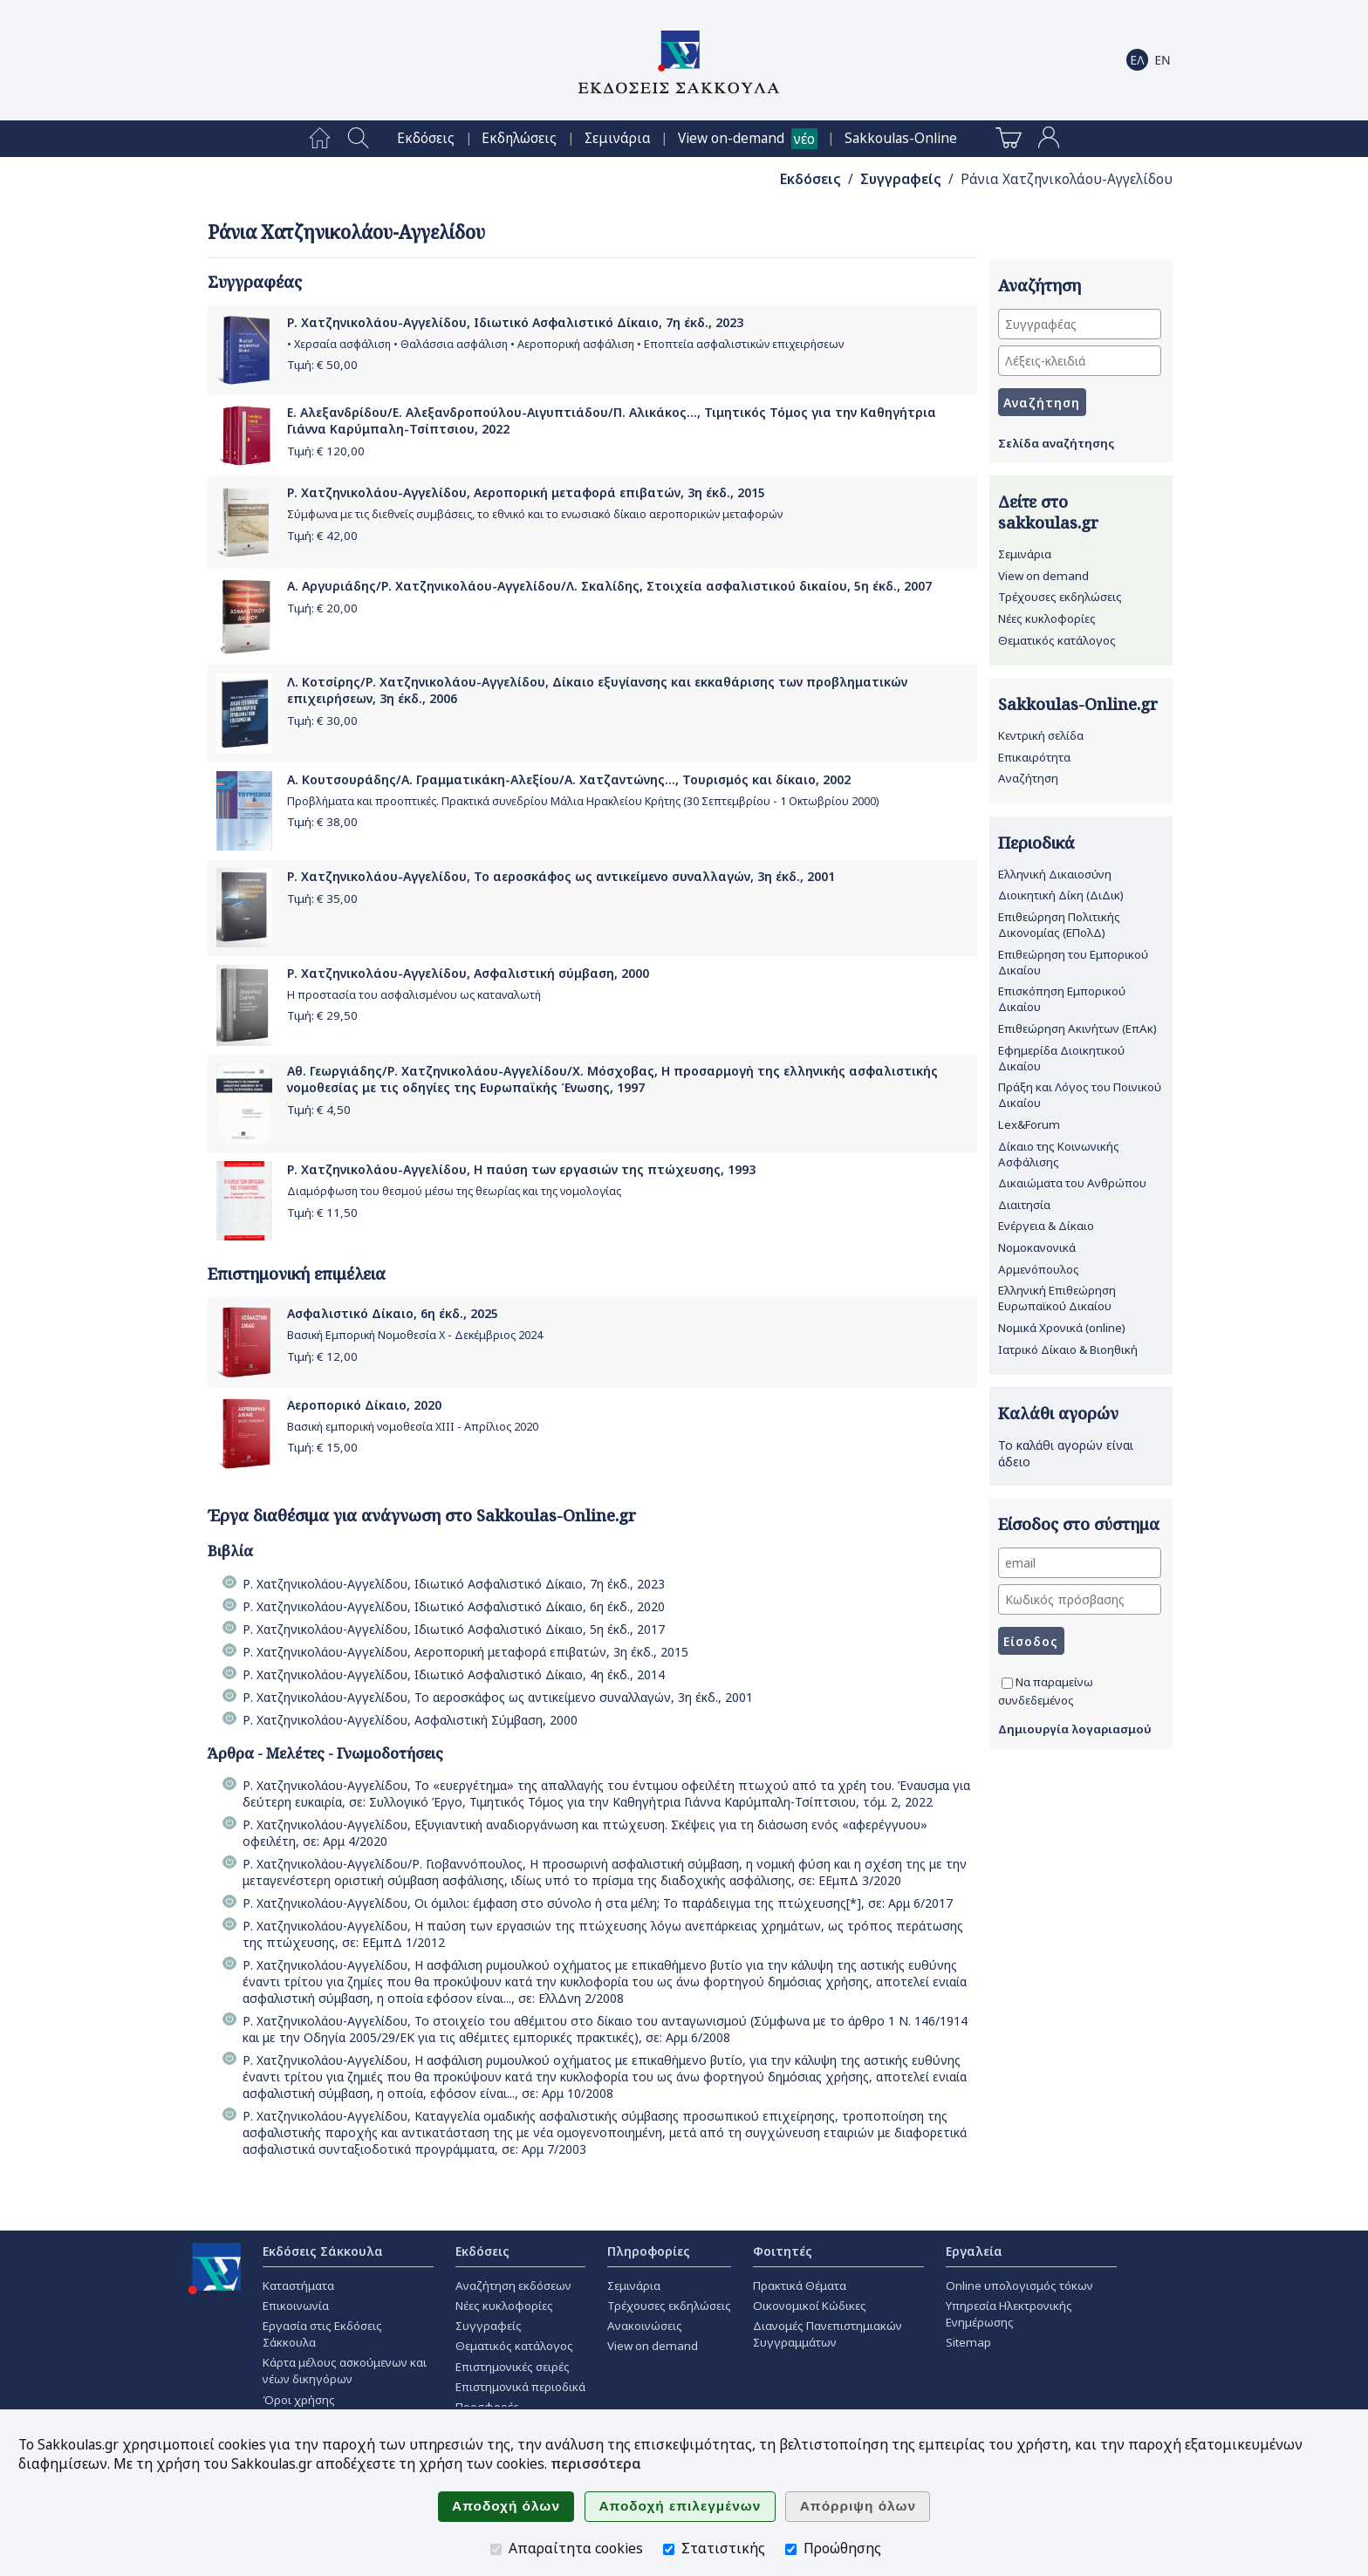 This screenshot has width=1368, height=2576. I want to click on Πρακτικά Θέματα, so click(799, 2285).